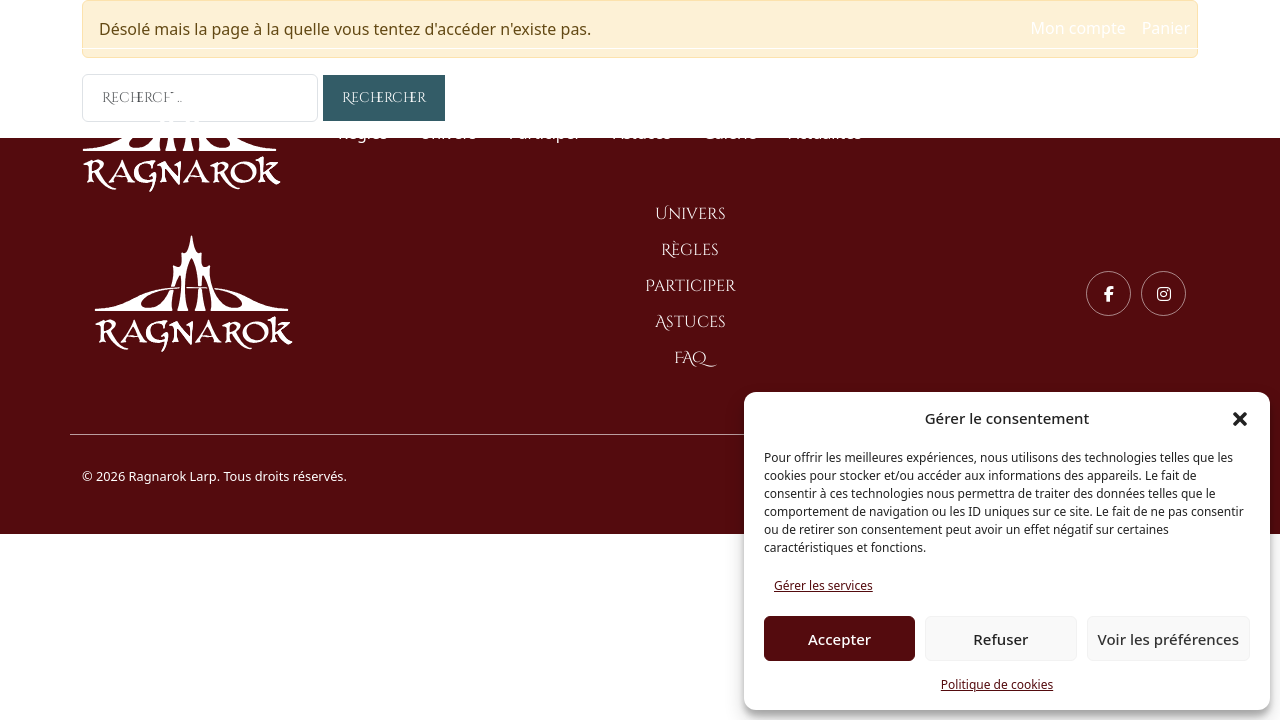 This screenshot has width=1280, height=720. Describe the element at coordinates (1168, 639) in the screenshot. I see `Voir les préférences` at that location.